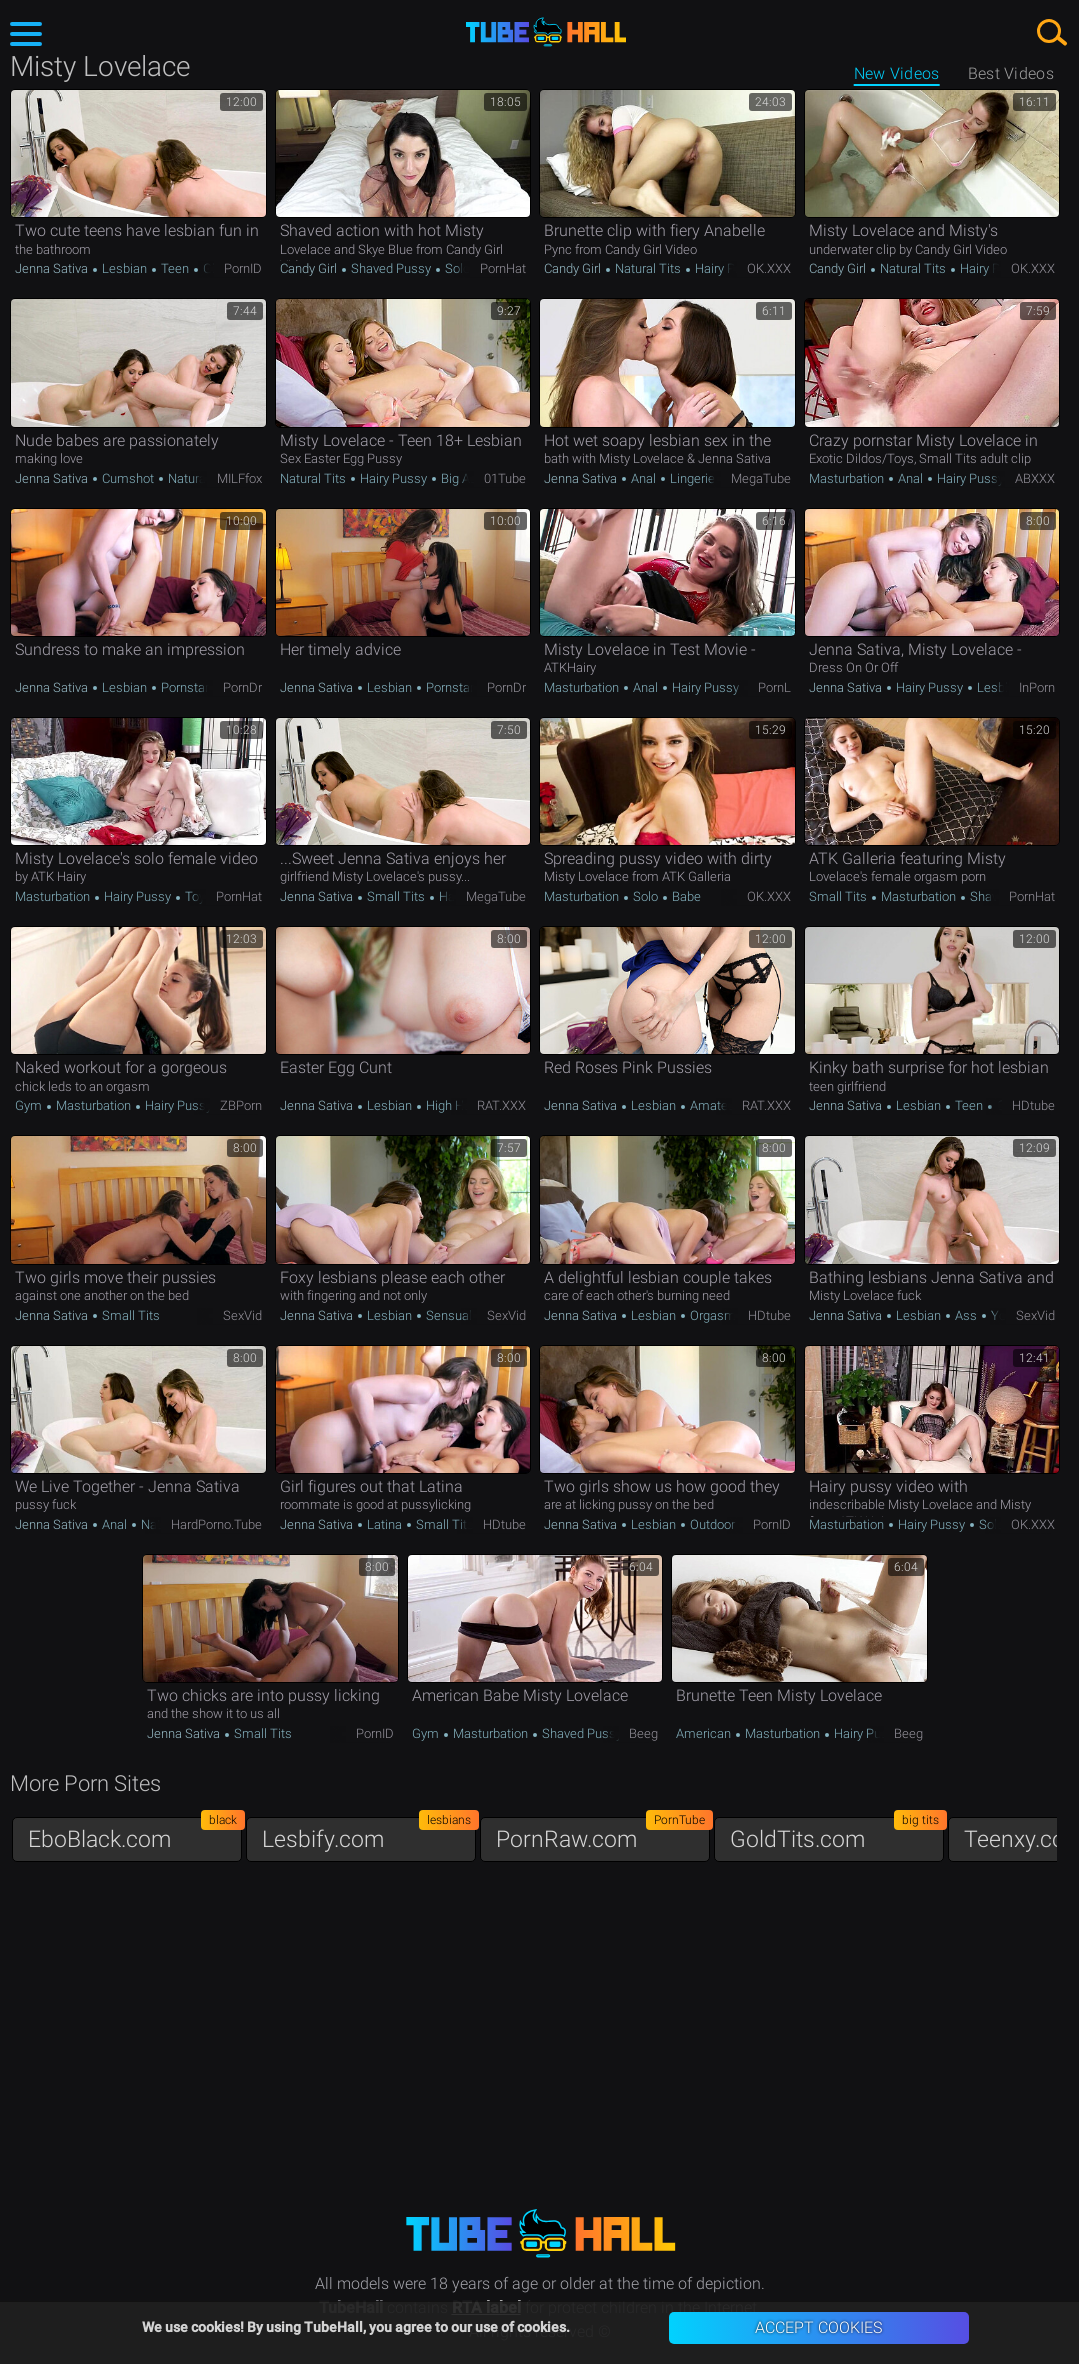 The height and width of the screenshot is (2364, 1079). What do you see at coordinates (1035, 478) in the screenshot?
I see `ABXXX` at bounding box center [1035, 478].